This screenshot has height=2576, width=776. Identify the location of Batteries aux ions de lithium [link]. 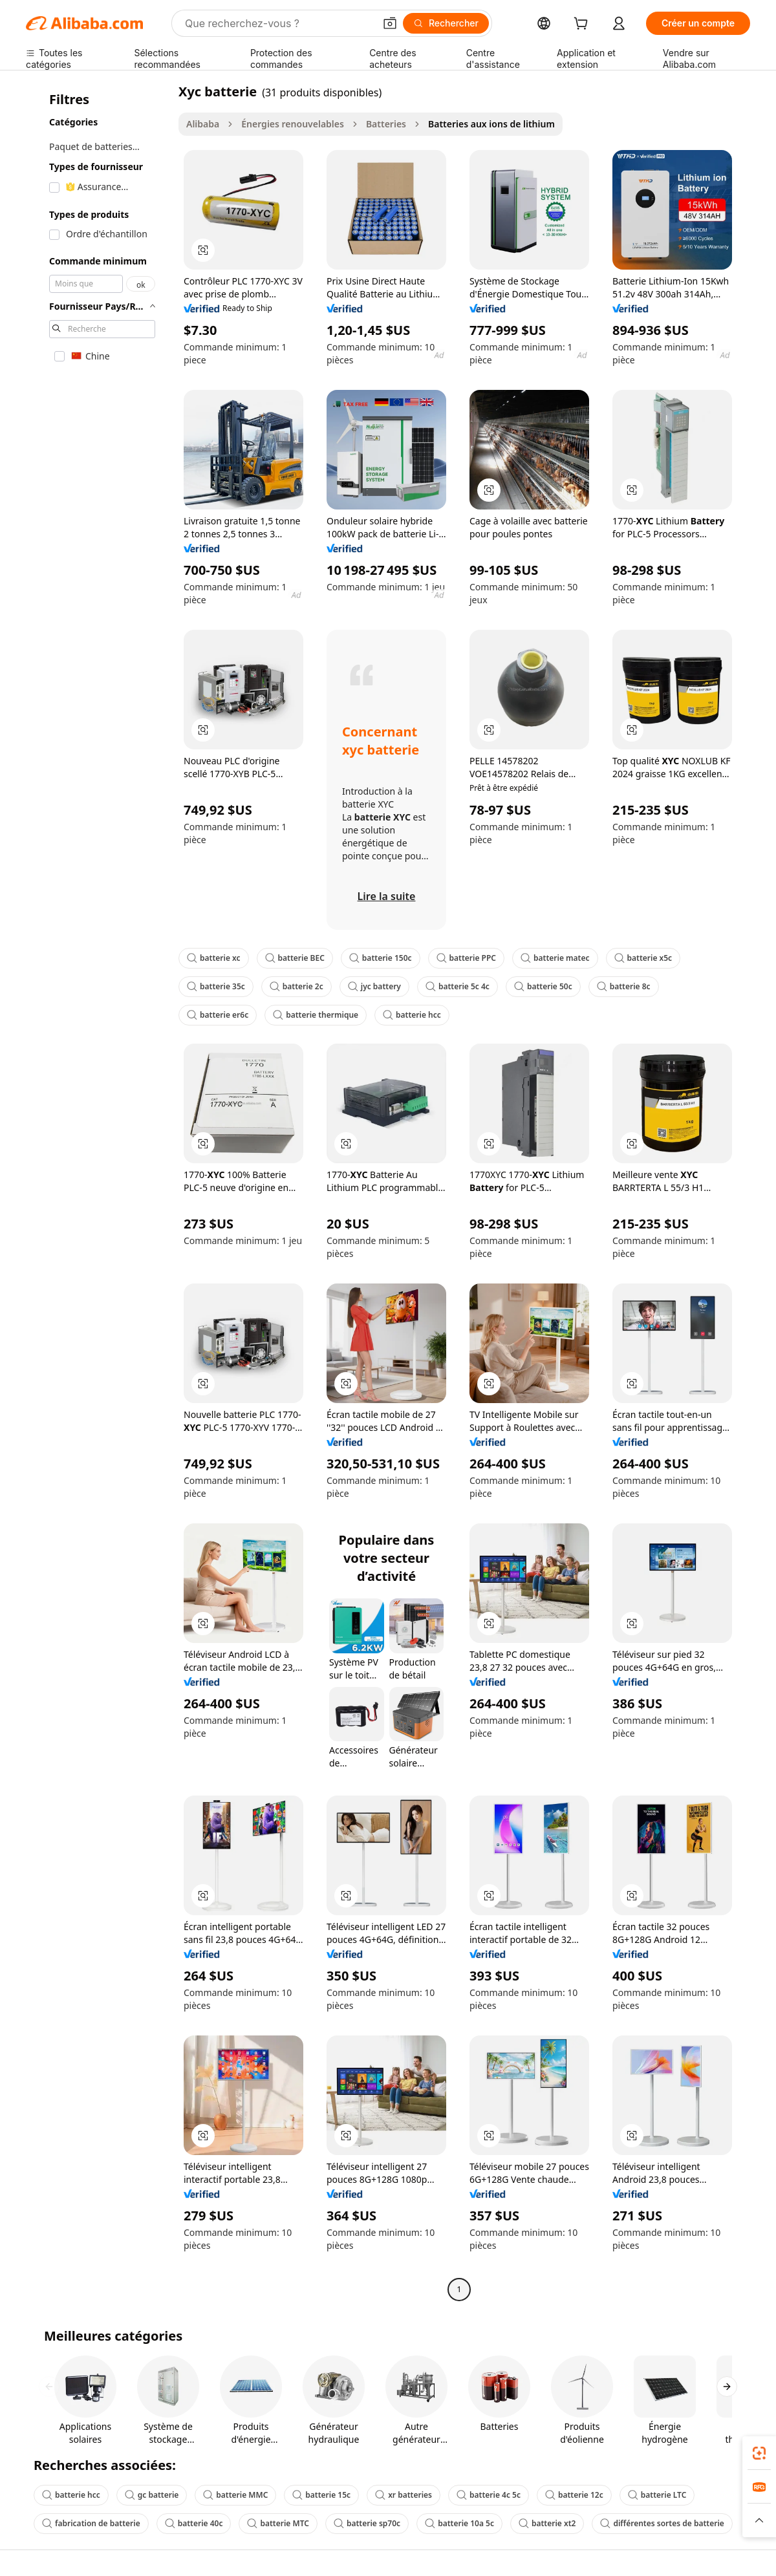
(491, 124).